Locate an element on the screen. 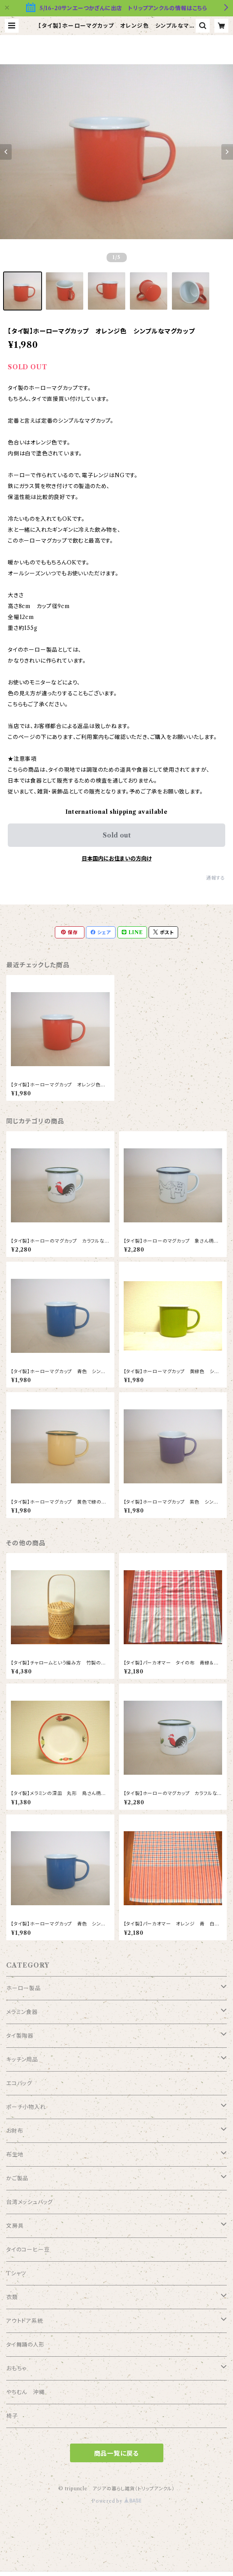 The width and height of the screenshot is (233, 2576). 通報する is located at coordinates (215, 878).